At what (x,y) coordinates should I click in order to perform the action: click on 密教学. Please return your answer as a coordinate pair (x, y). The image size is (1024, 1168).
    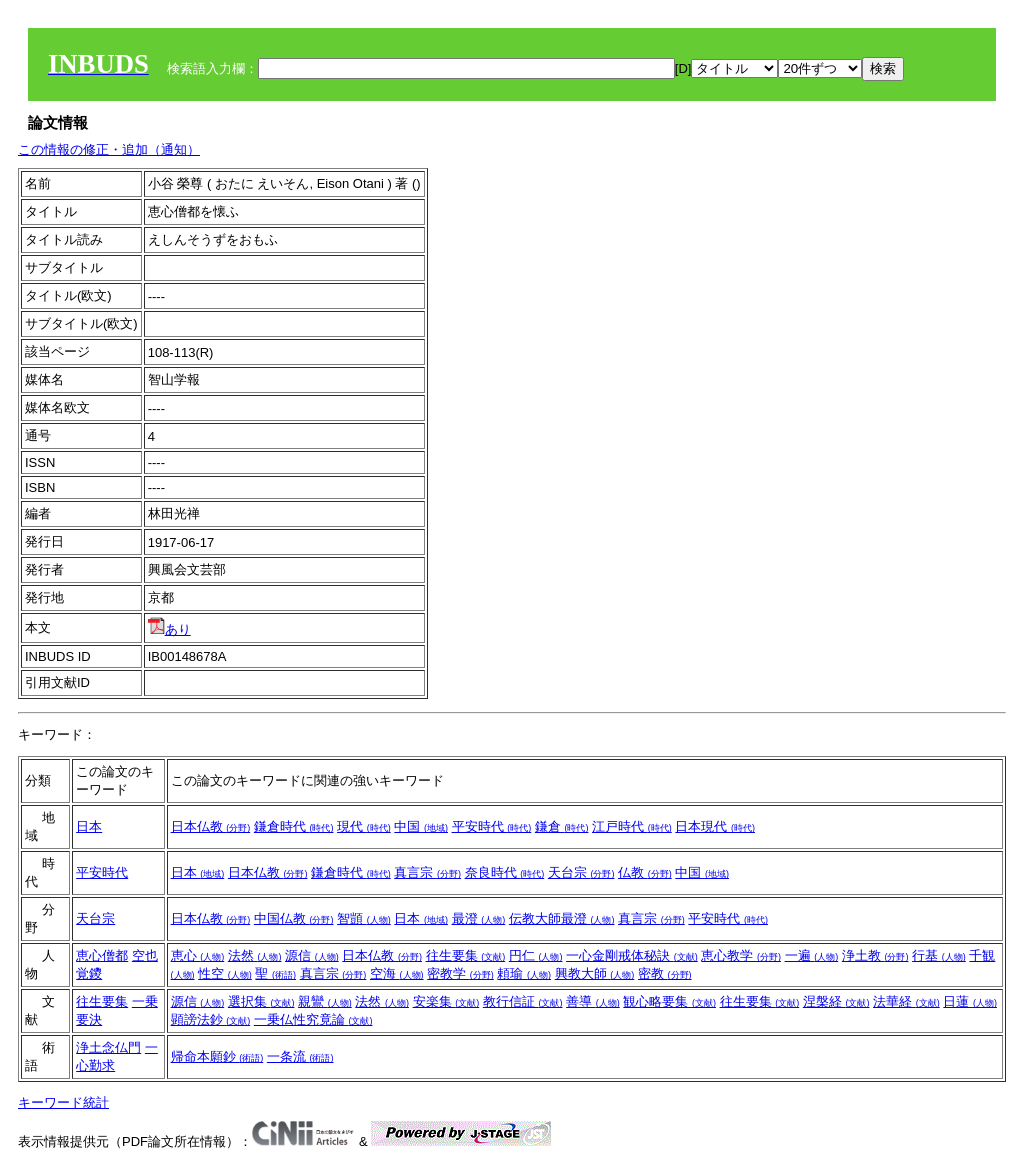
    Looking at the image, I should click on (460, 973).